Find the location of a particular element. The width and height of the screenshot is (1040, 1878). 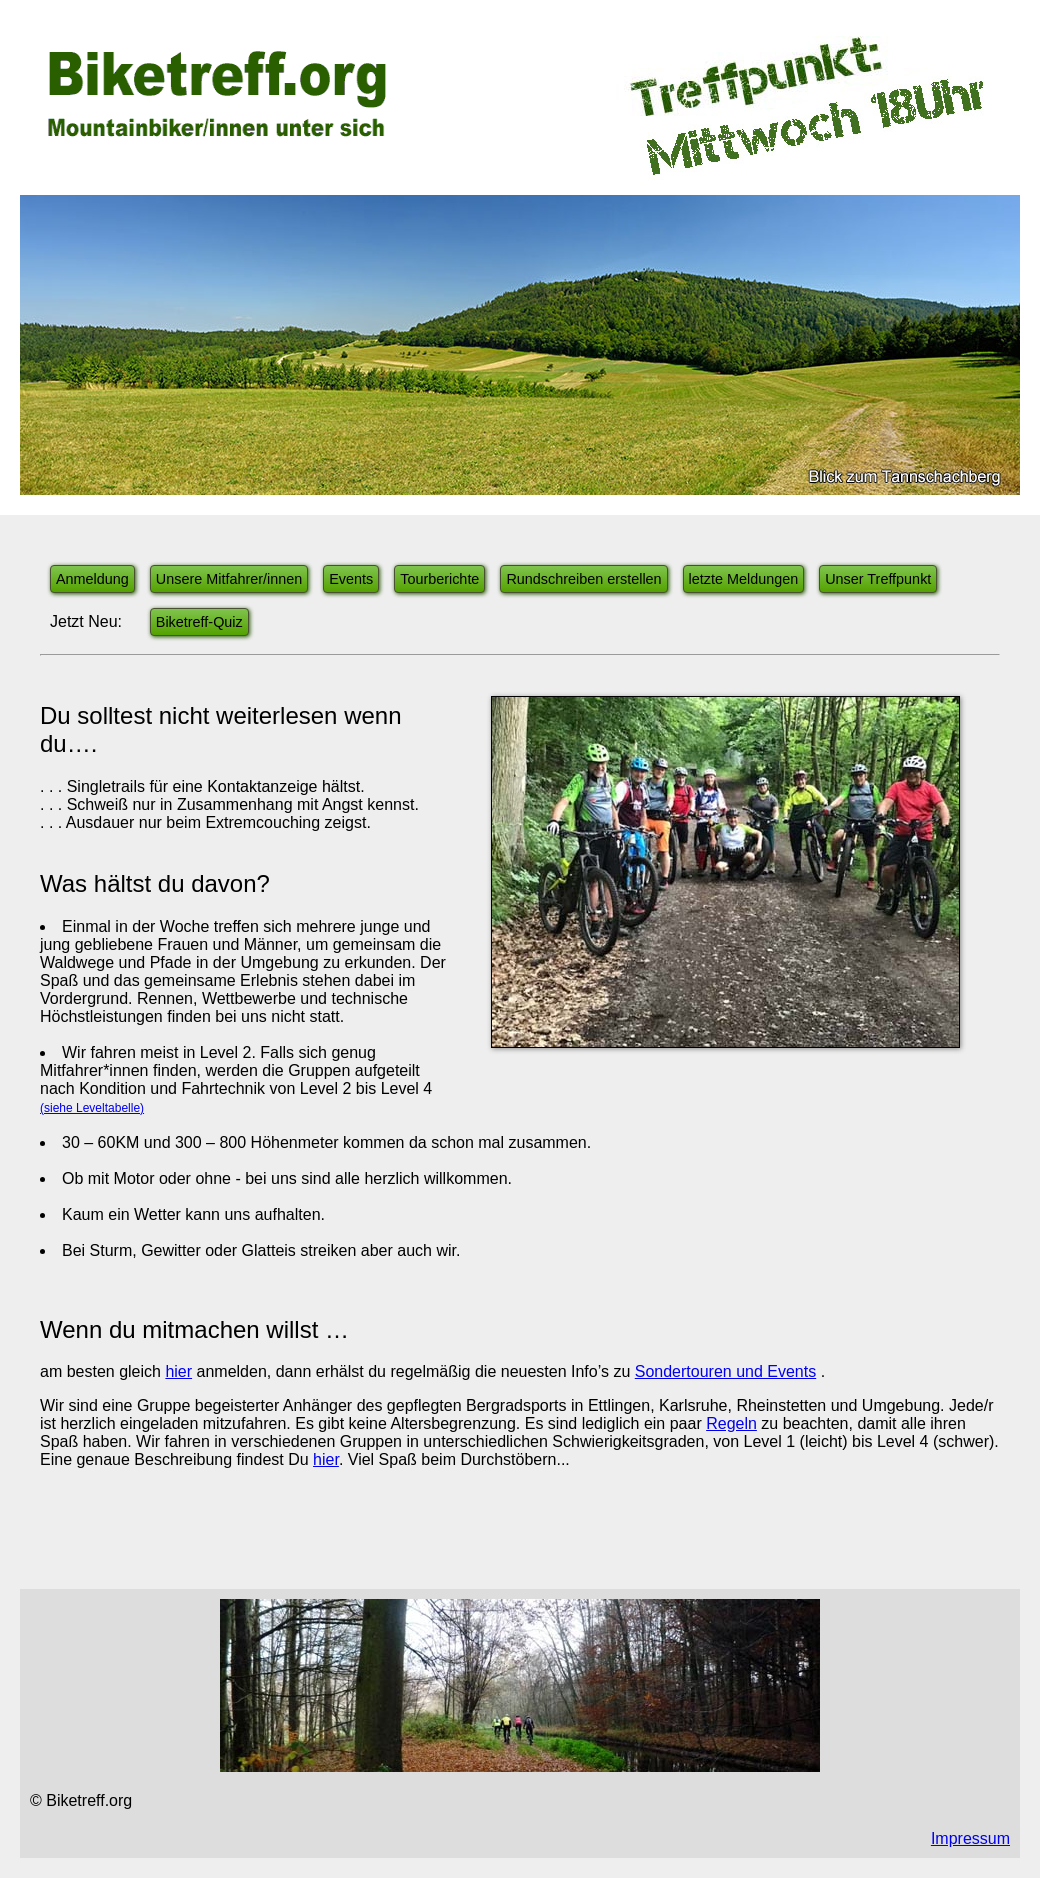

Impressum is located at coordinates (970, 1838).